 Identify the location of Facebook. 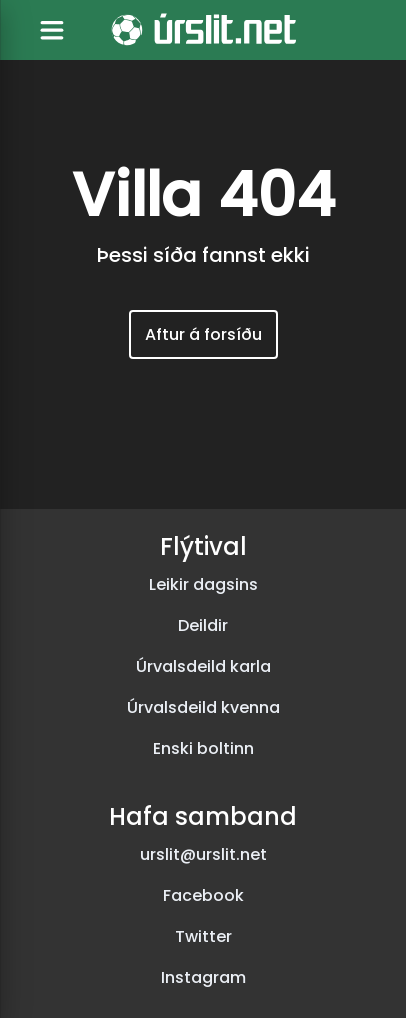
(203, 895).